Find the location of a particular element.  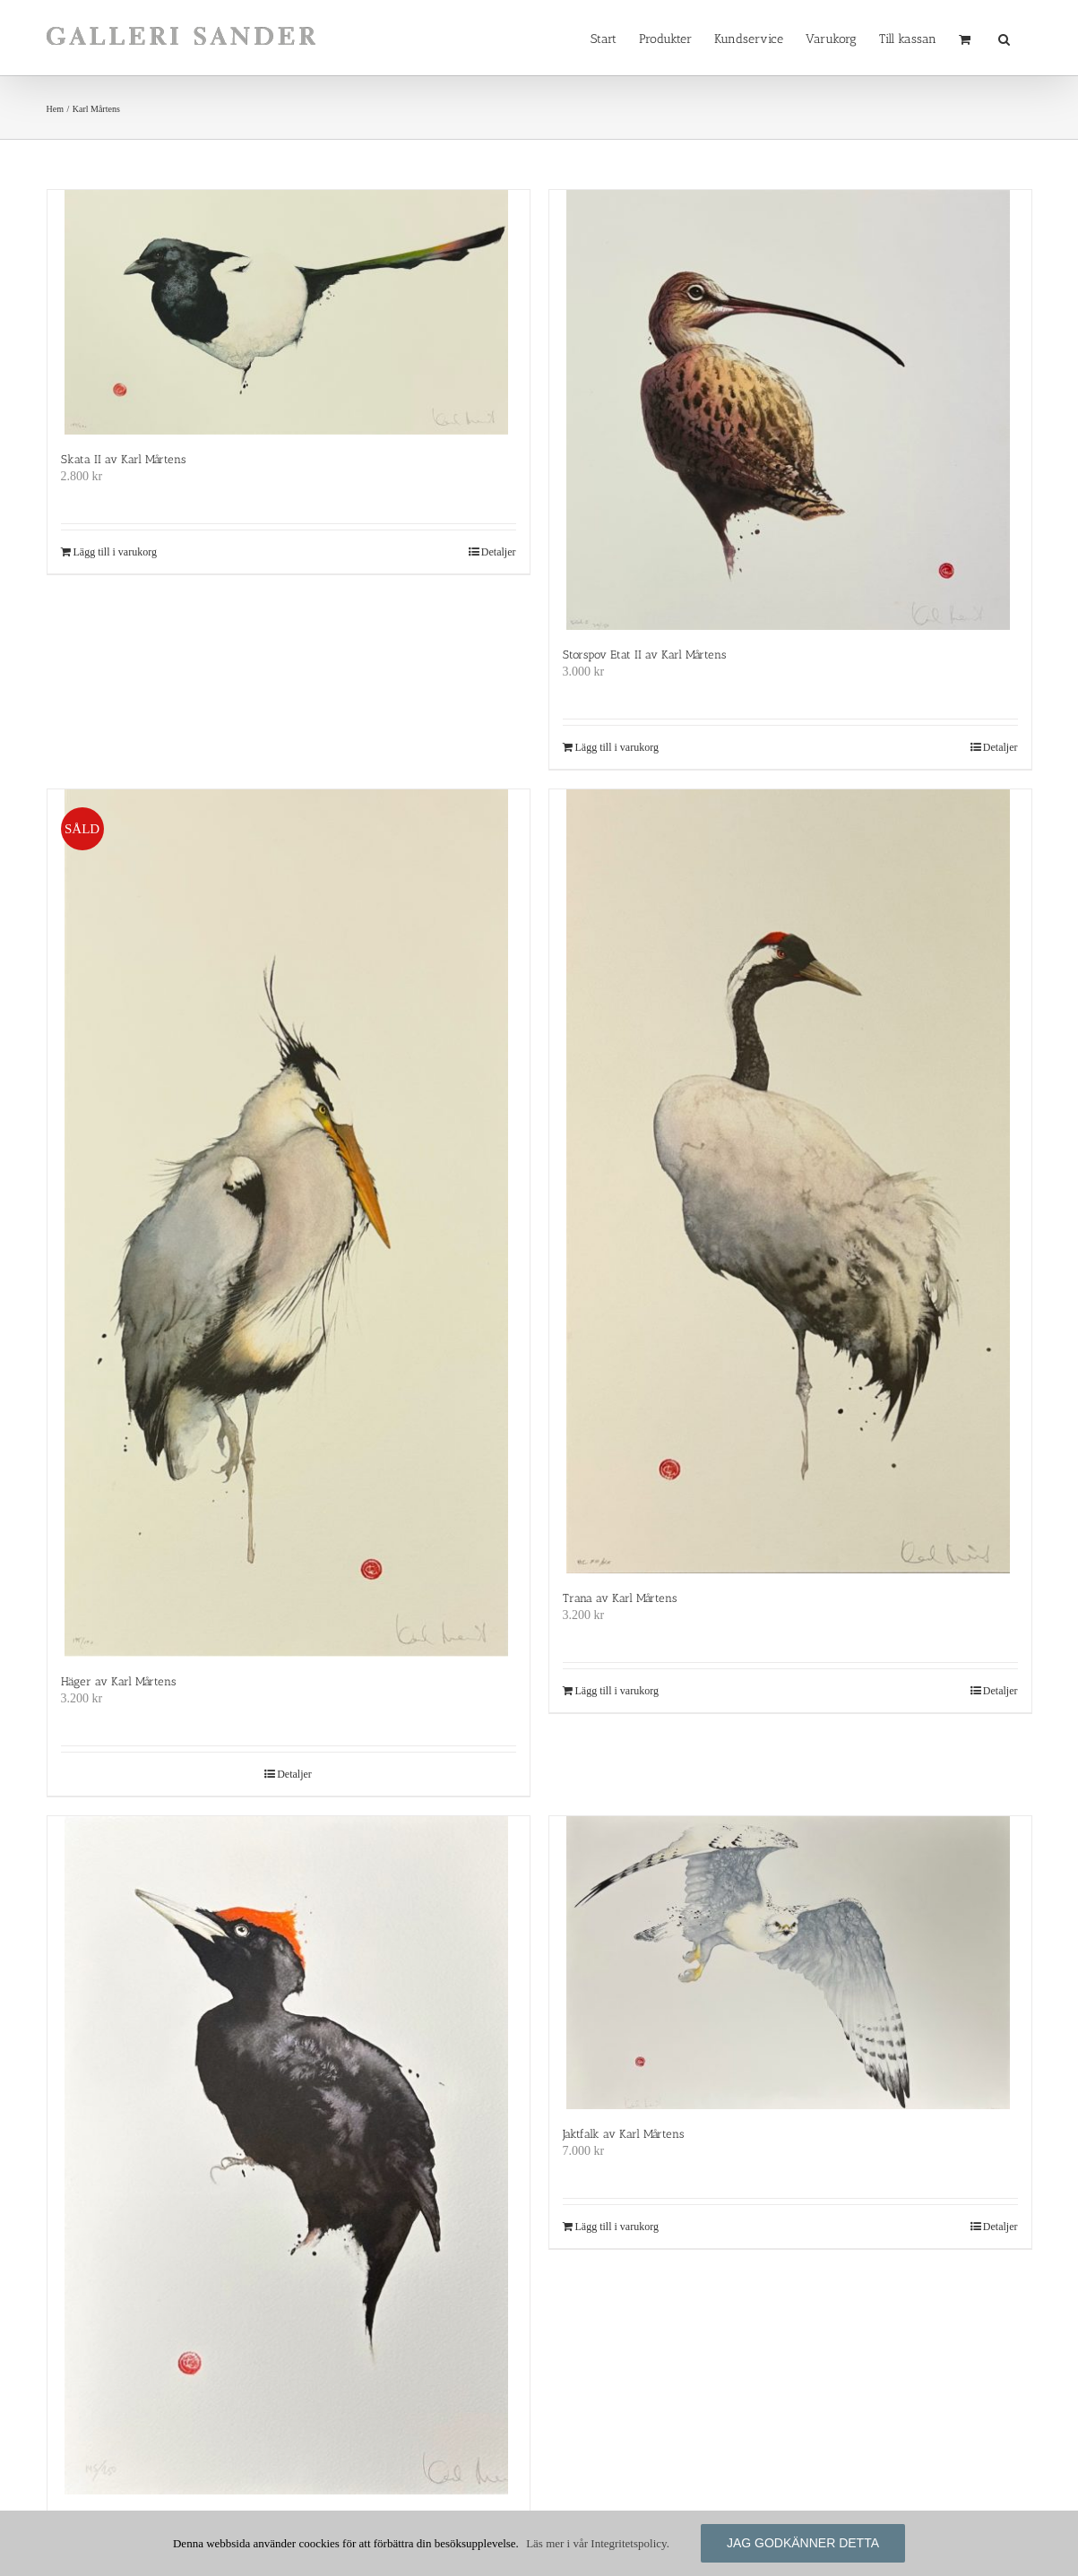

Häger av Karl Mårtens is located at coordinates (118, 1681).